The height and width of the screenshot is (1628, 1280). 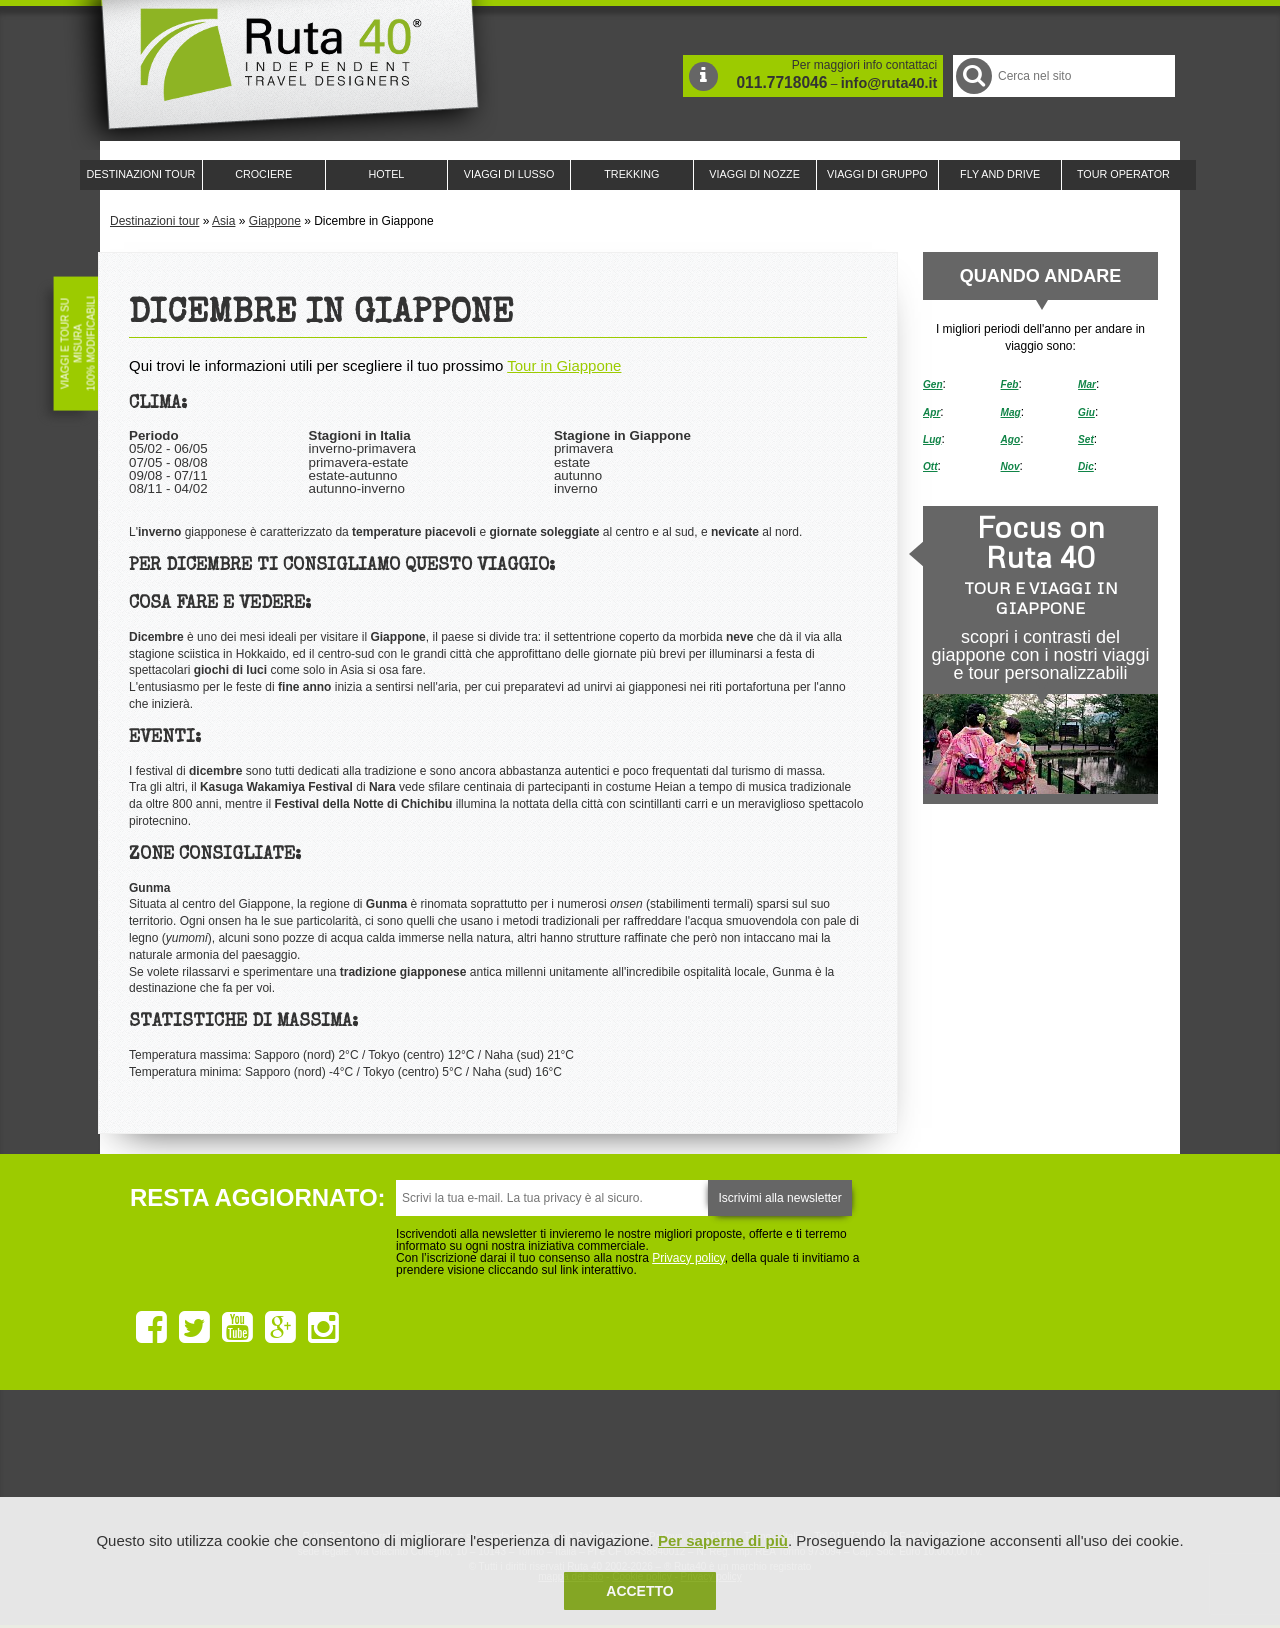 I want to click on Ruta 40 è membro di Traveller Made: Network di Viaggi di Lusso, so click(x=412, y=1460).